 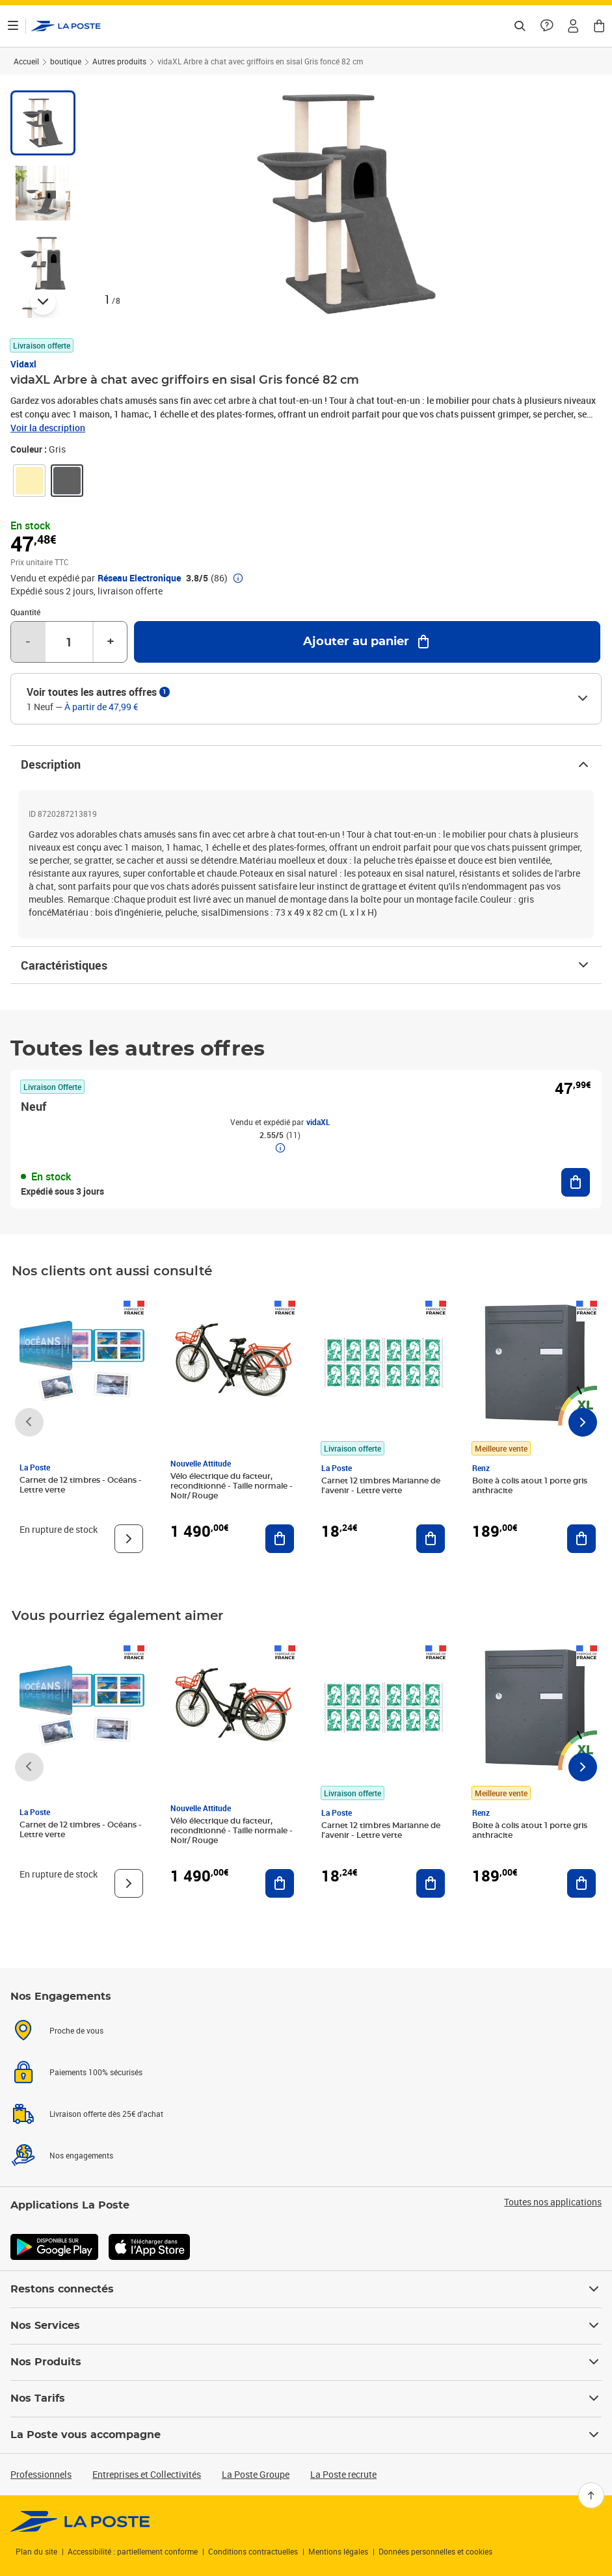 I want to click on Professionnels, so click(x=41, y=2474).